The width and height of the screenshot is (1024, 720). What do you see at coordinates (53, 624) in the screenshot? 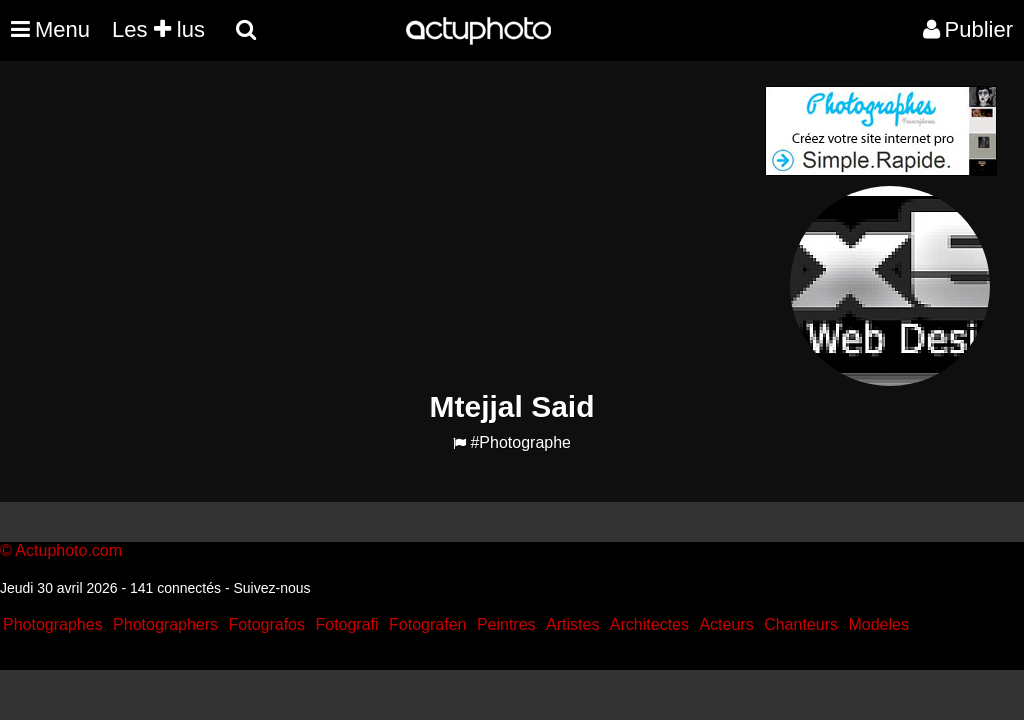
I see `Photographes` at bounding box center [53, 624].